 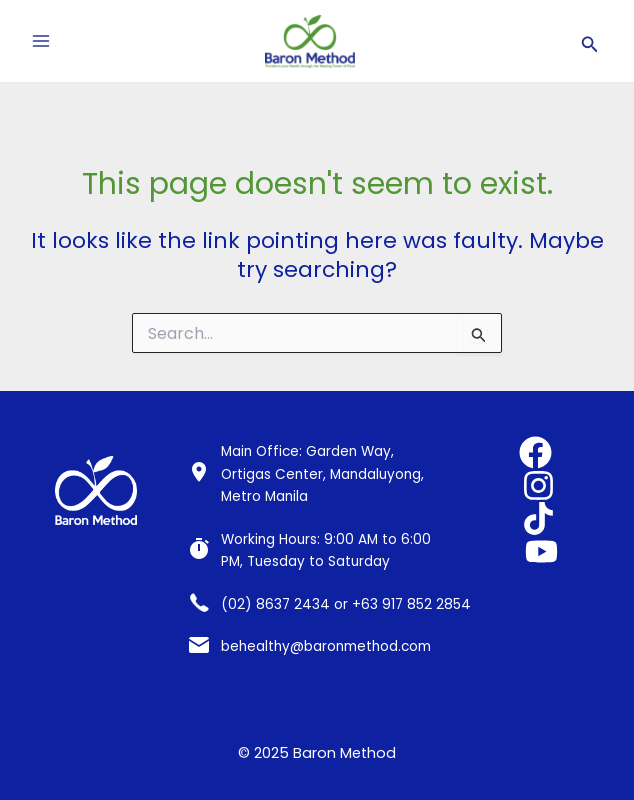 I want to click on [Search icon link], so click(x=590, y=41).